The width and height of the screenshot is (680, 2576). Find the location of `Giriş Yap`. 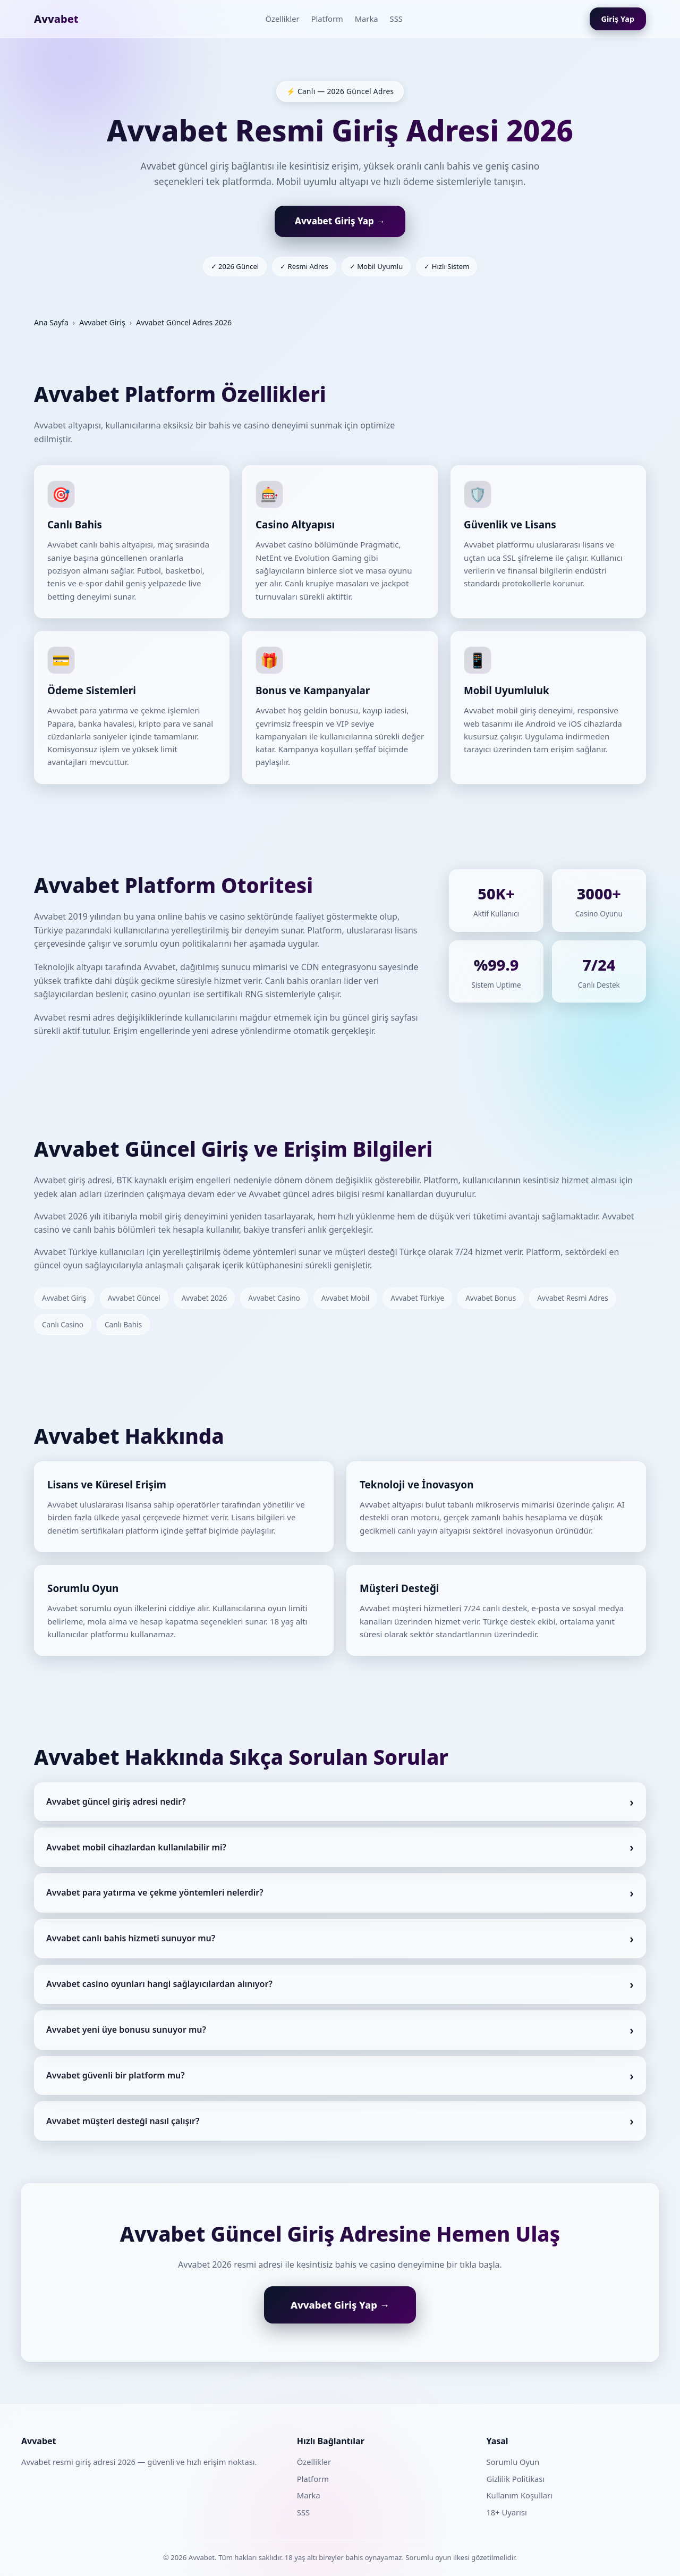

Giriş Yap is located at coordinates (617, 19).